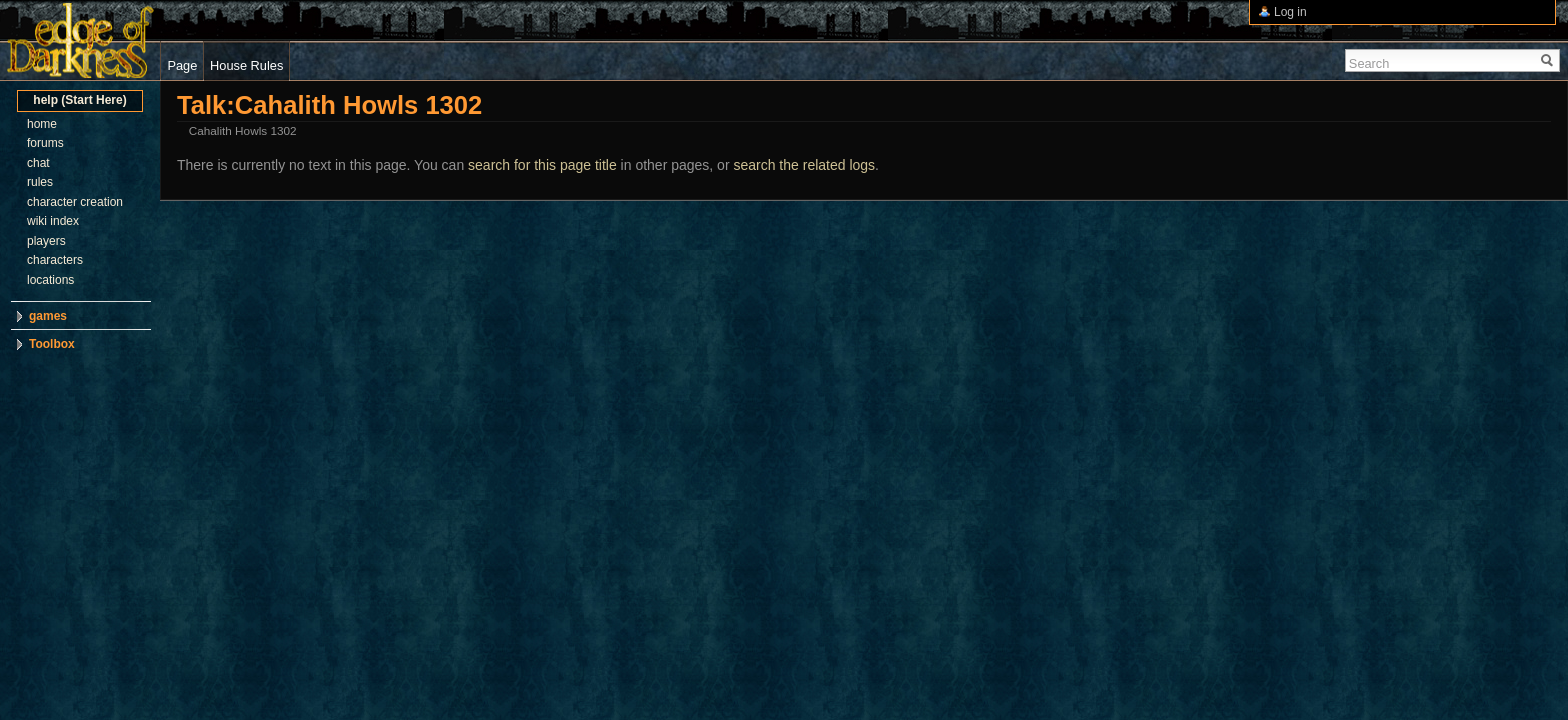 The width and height of the screenshot is (1568, 720). Describe the element at coordinates (50, 280) in the screenshot. I see `locations` at that location.